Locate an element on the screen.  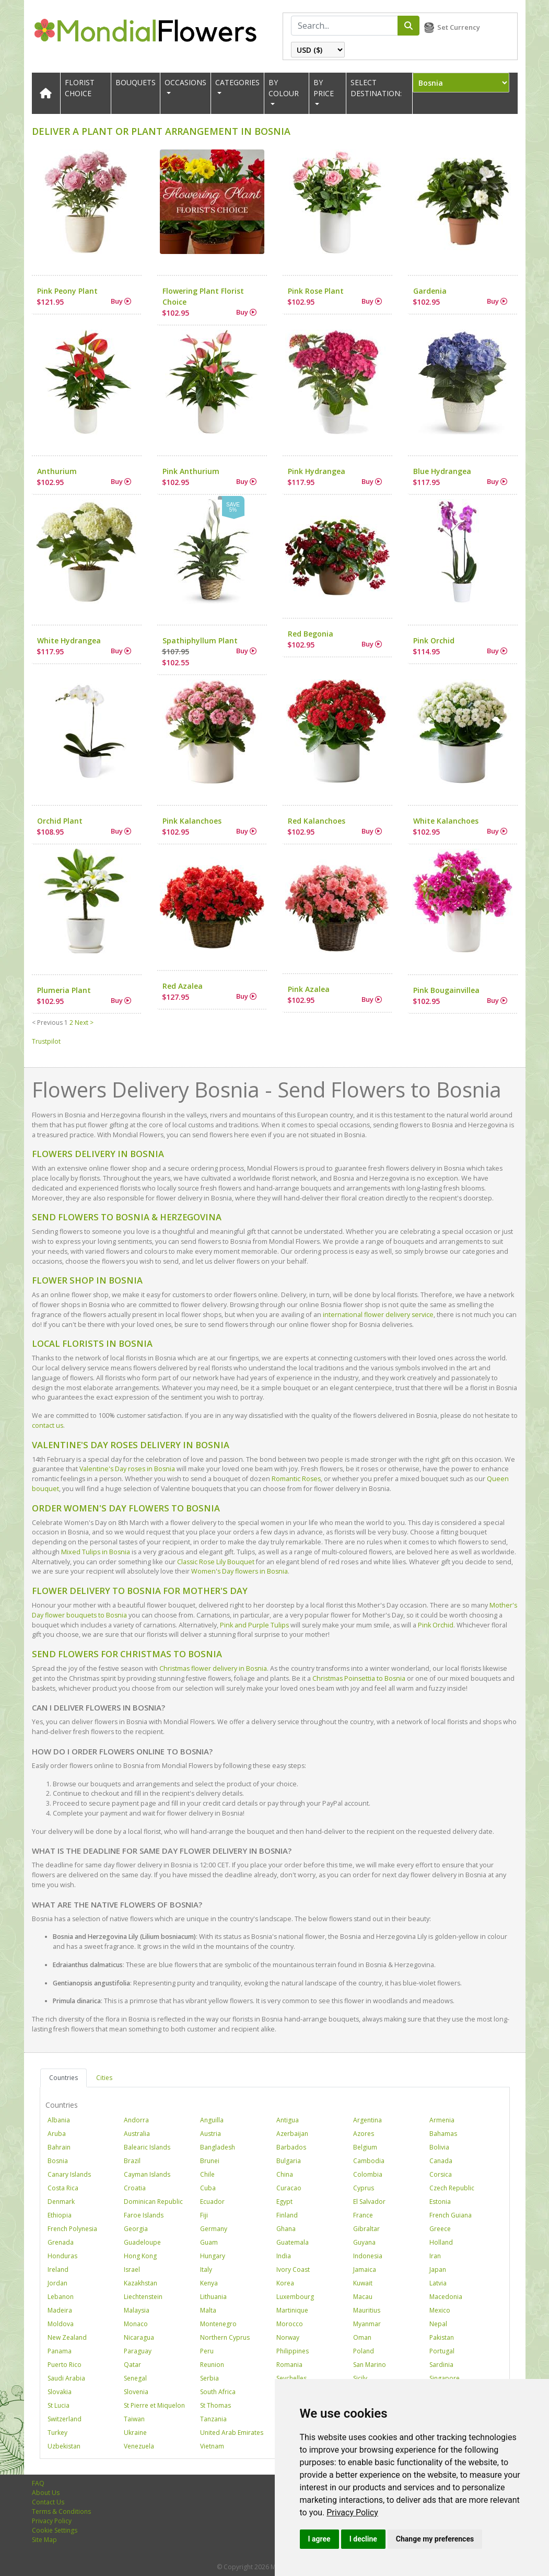
About Us is located at coordinates (46, 2492).